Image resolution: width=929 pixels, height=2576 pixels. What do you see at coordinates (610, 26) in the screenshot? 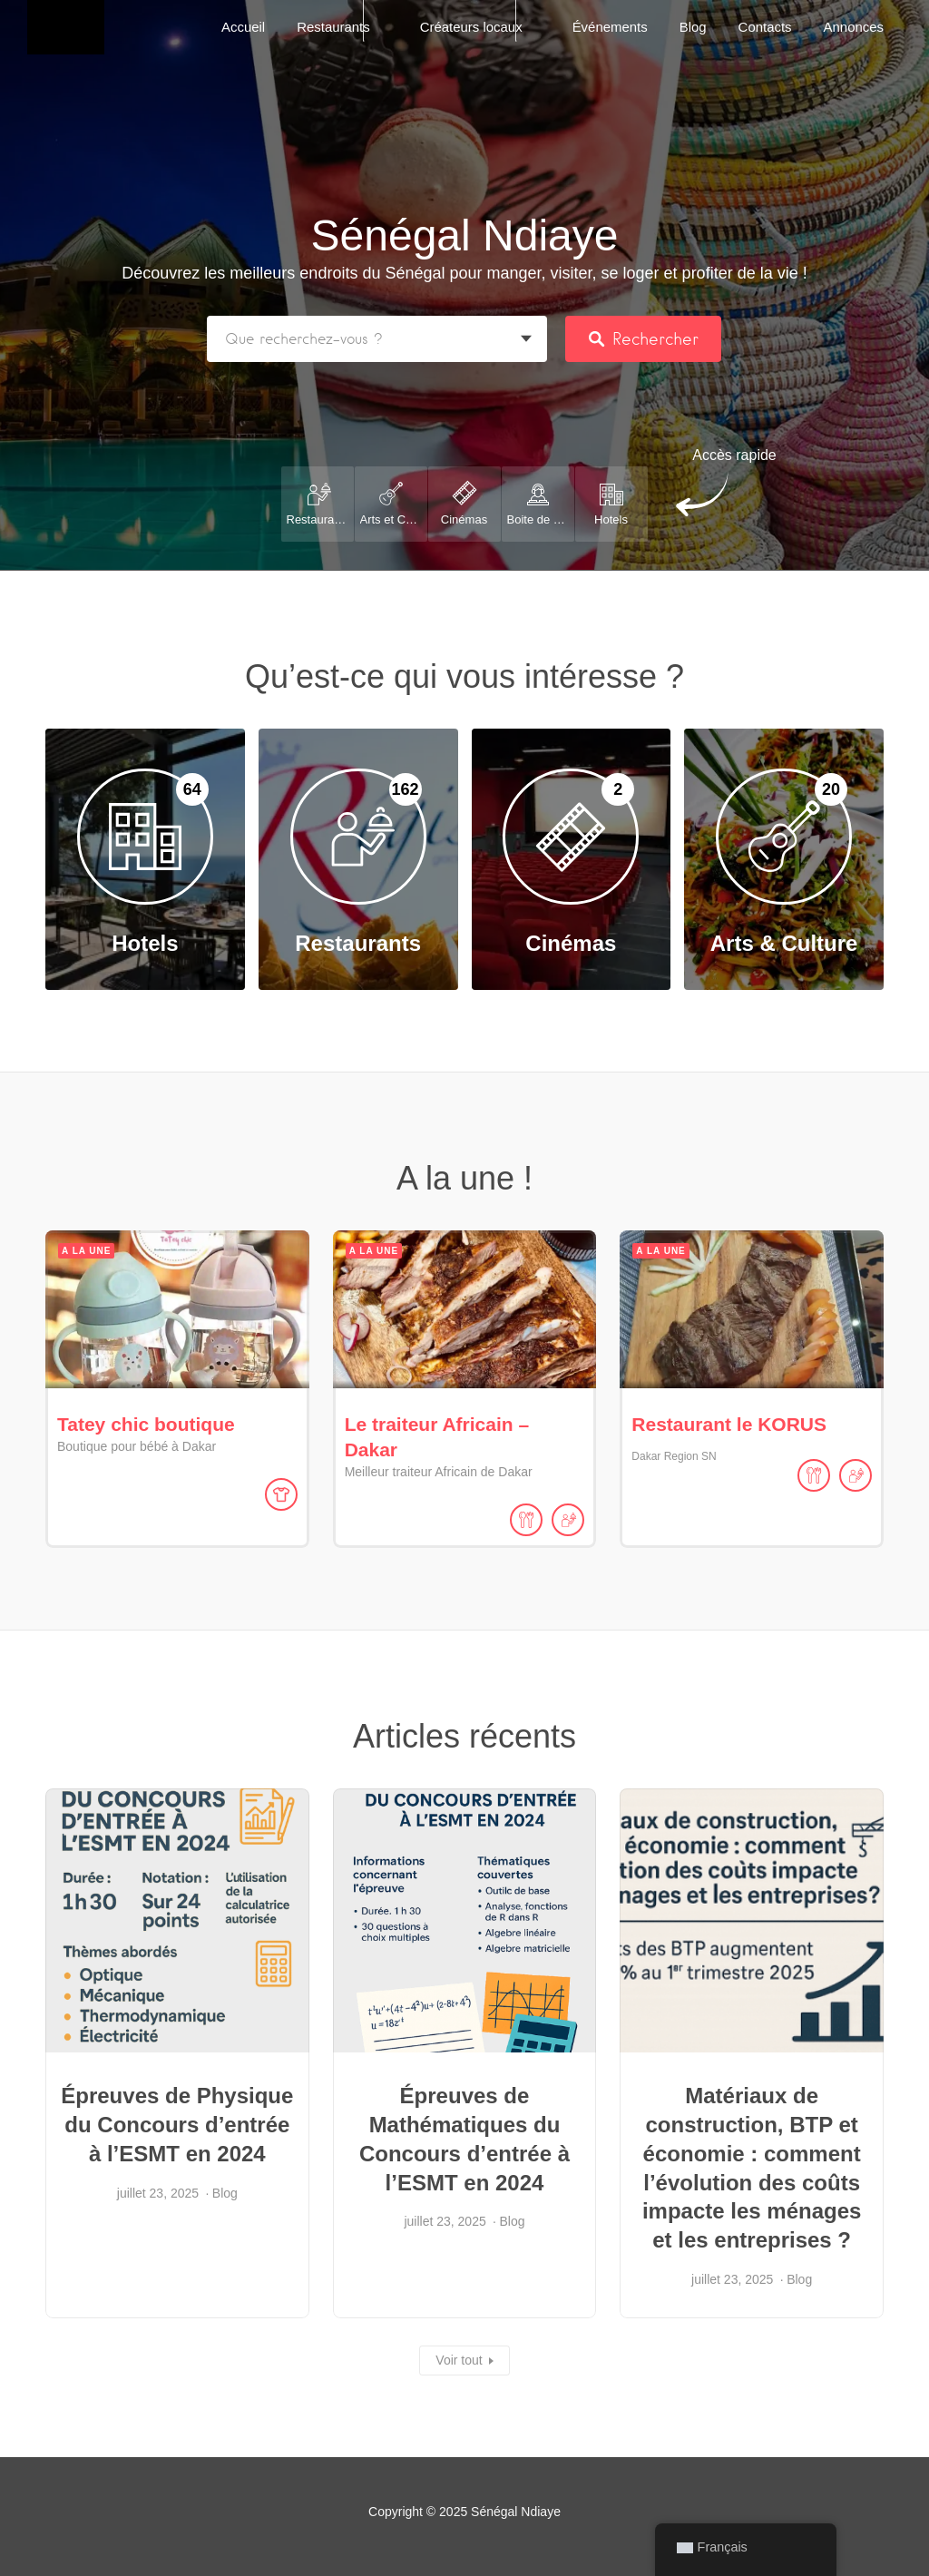
I see `Événements` at bounding box center [610, 26].